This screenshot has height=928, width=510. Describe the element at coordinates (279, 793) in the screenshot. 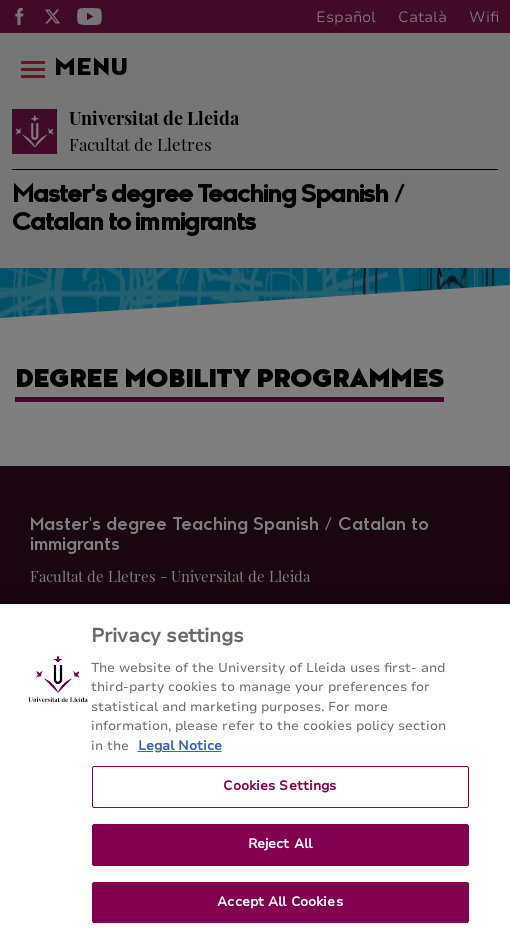

I see `Cookies Settings [Cookies Settings, Opens the preference center dialog]` at that location.